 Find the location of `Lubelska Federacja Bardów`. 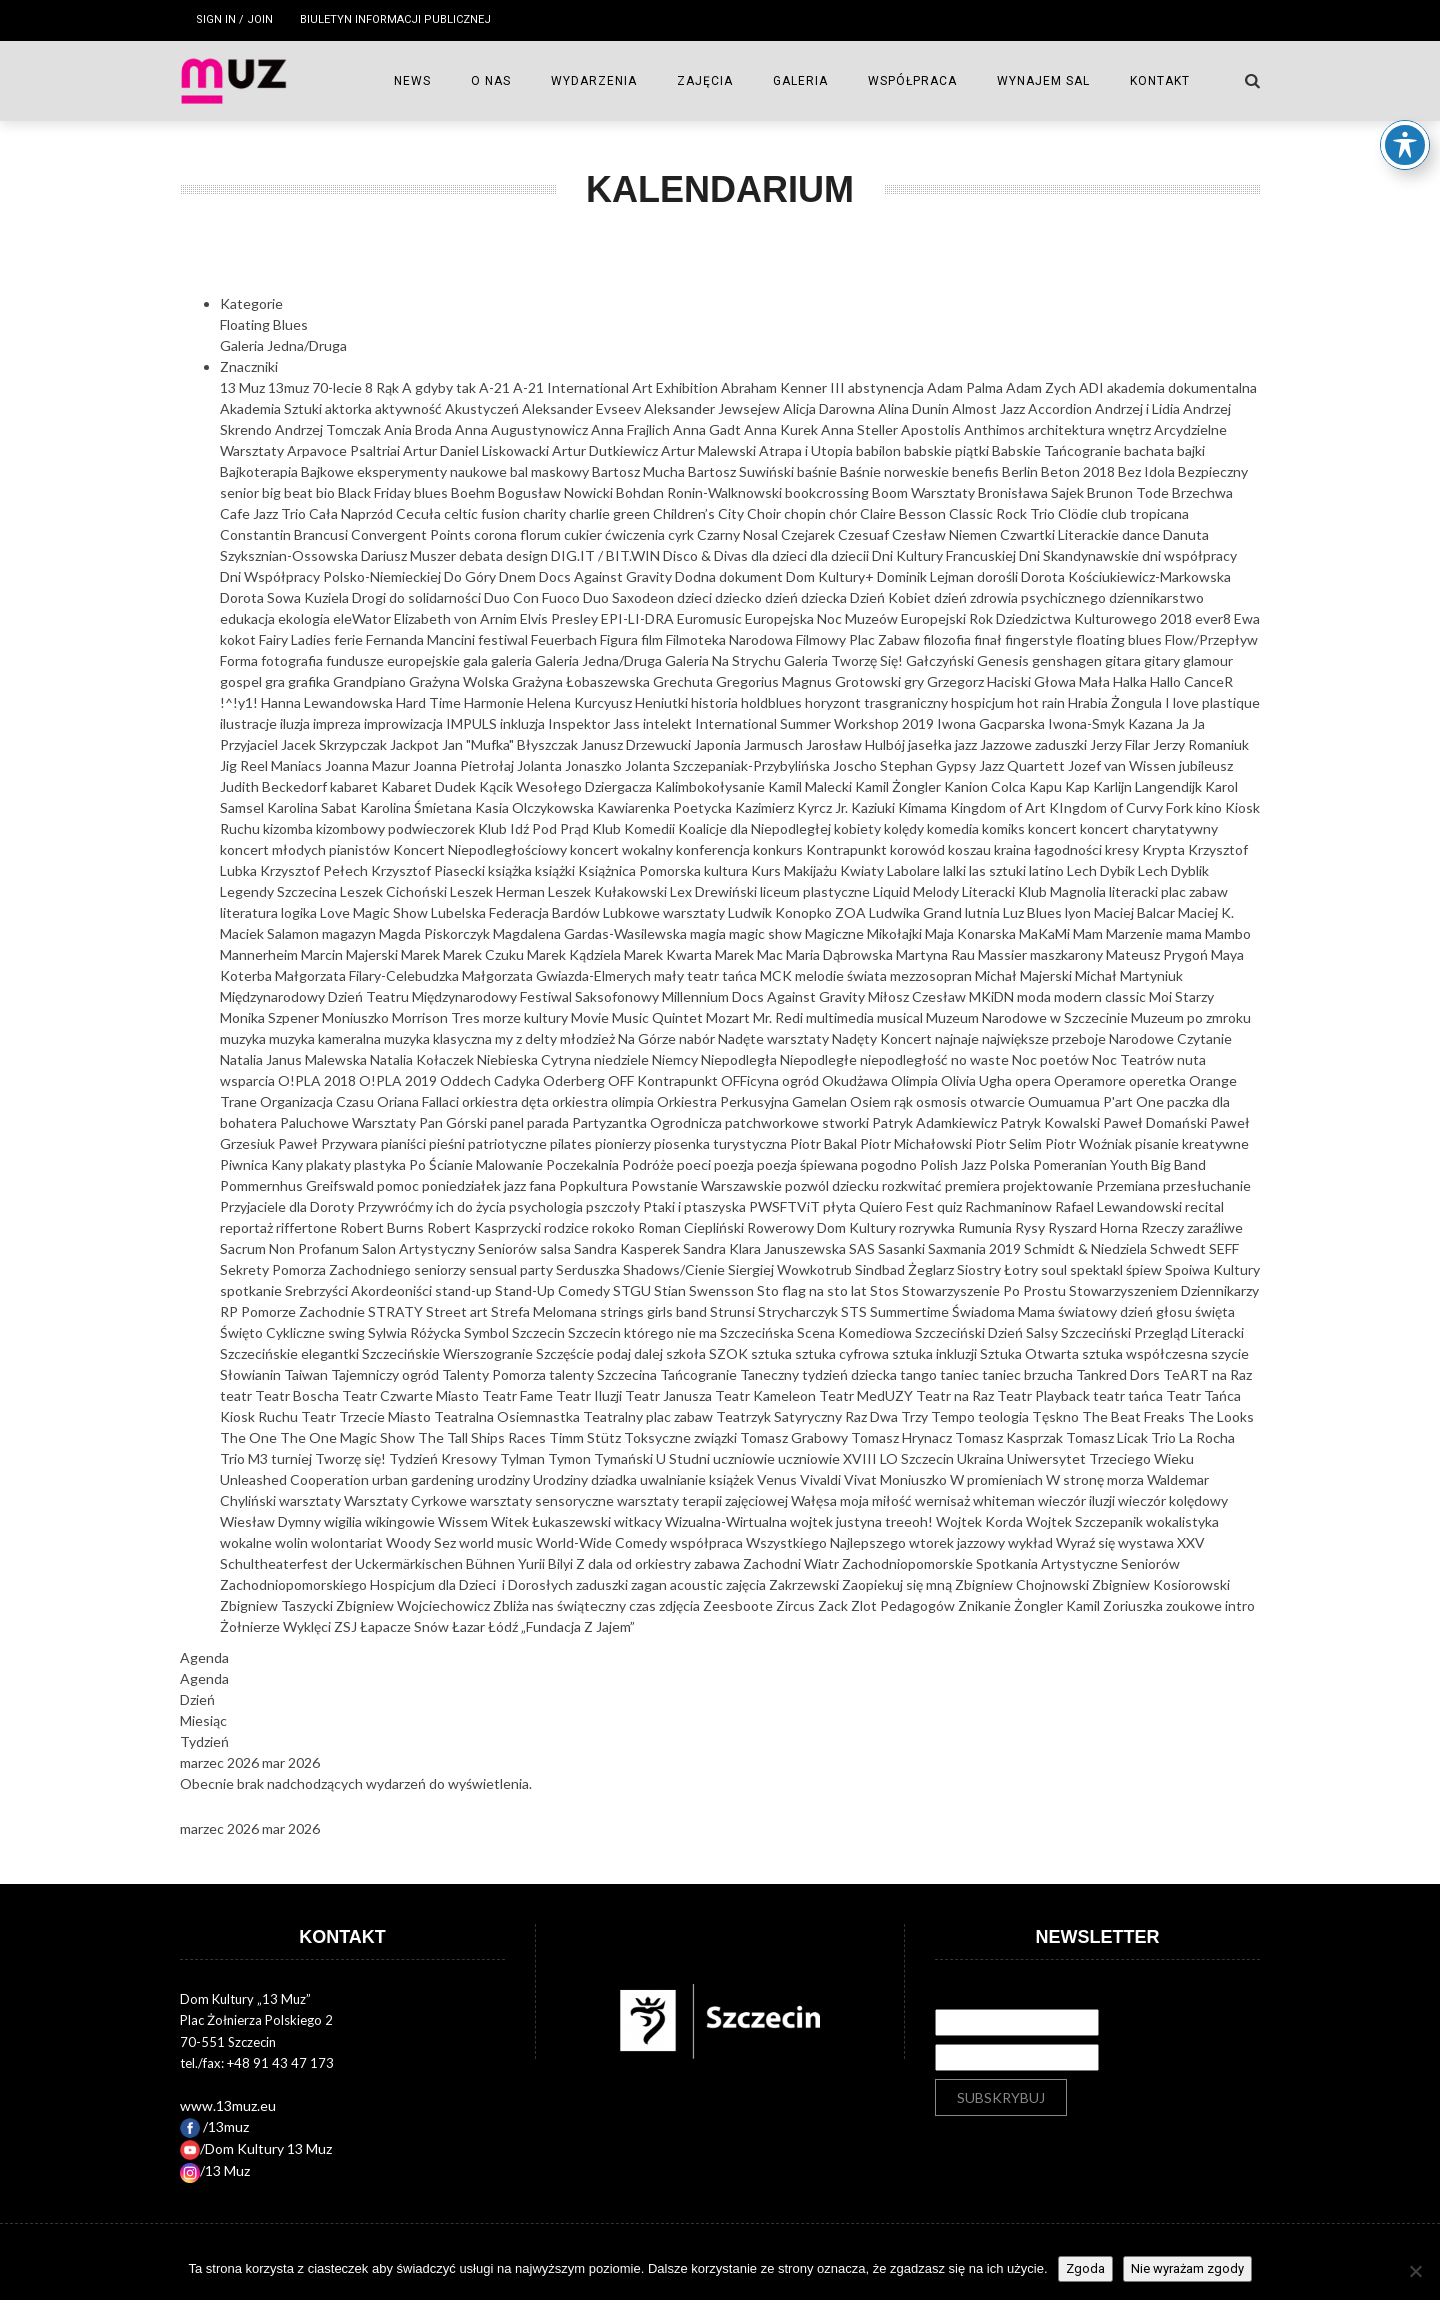

Lubelska Federacja Bardów is located at coordinates (517, 912).